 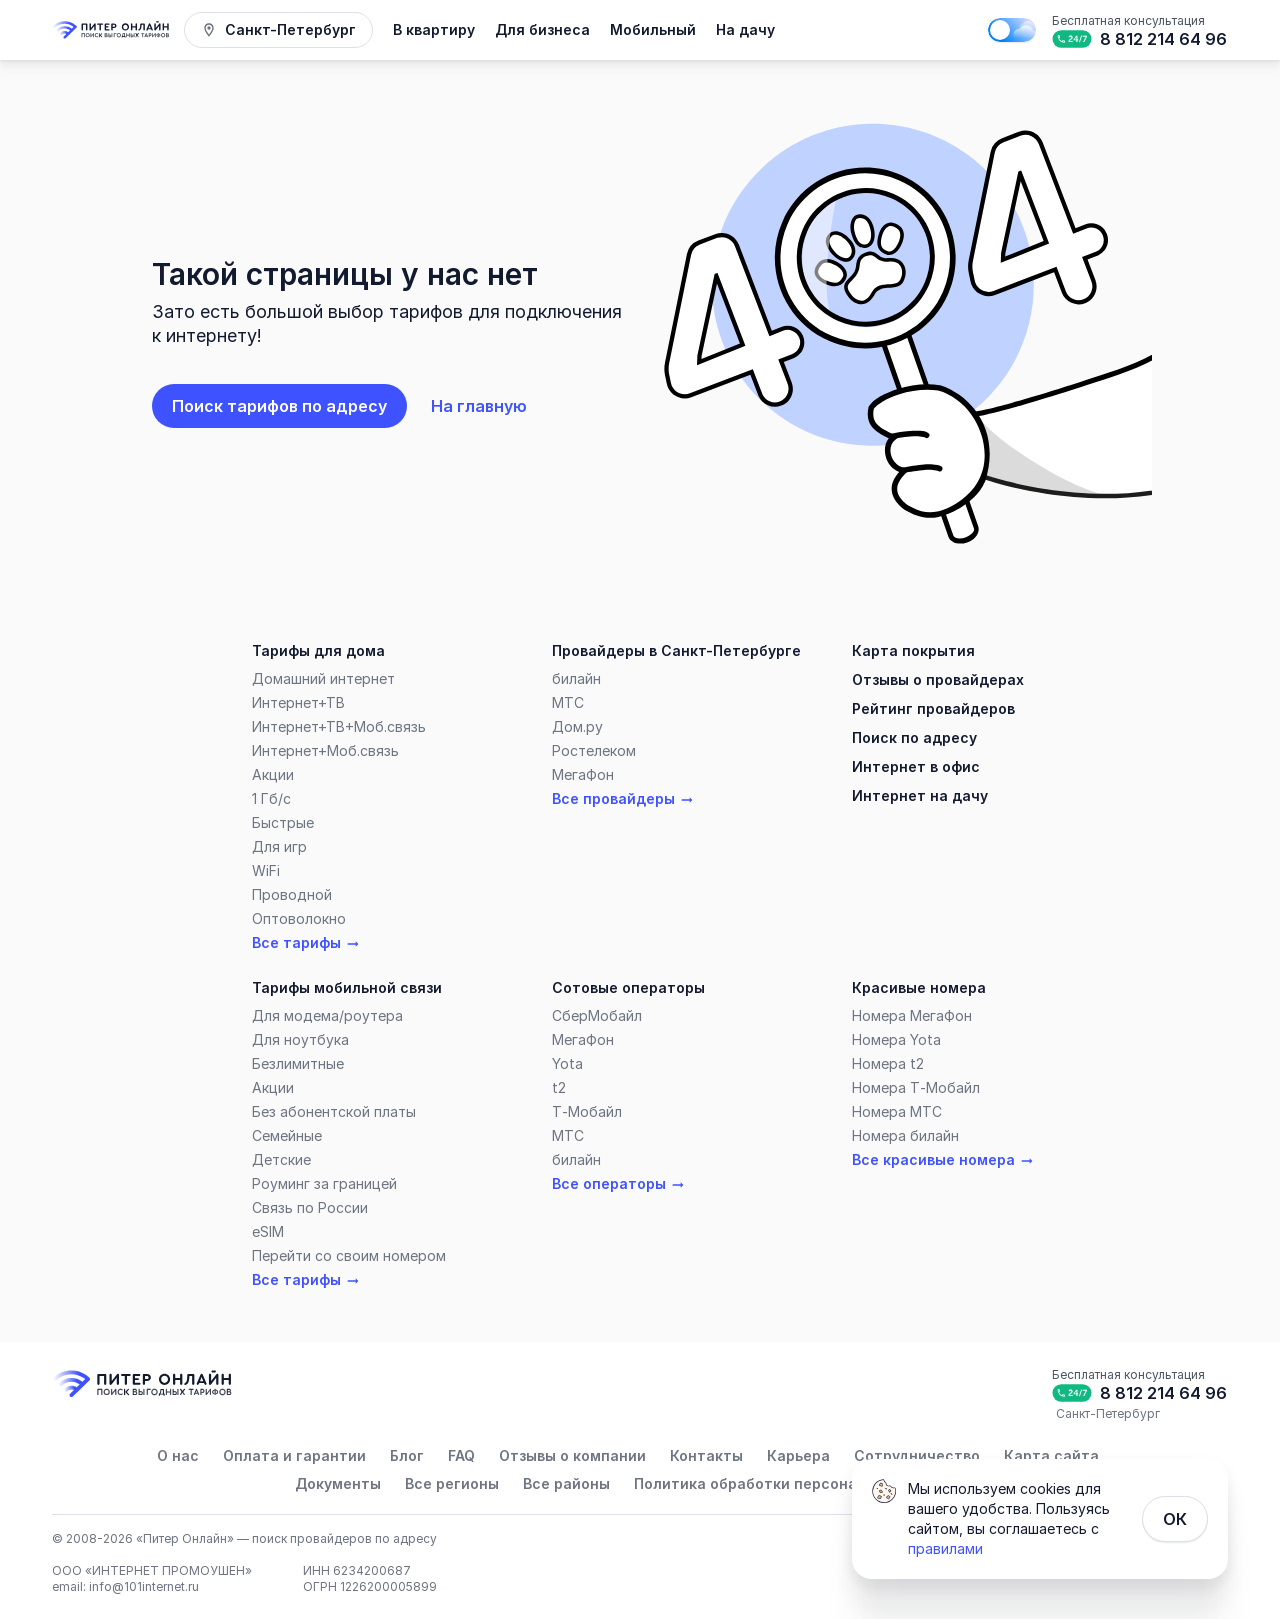 What do you see at coordinates (292, 894) in the screenshot?
I see `Проводной` at bounding box center [292, 894].